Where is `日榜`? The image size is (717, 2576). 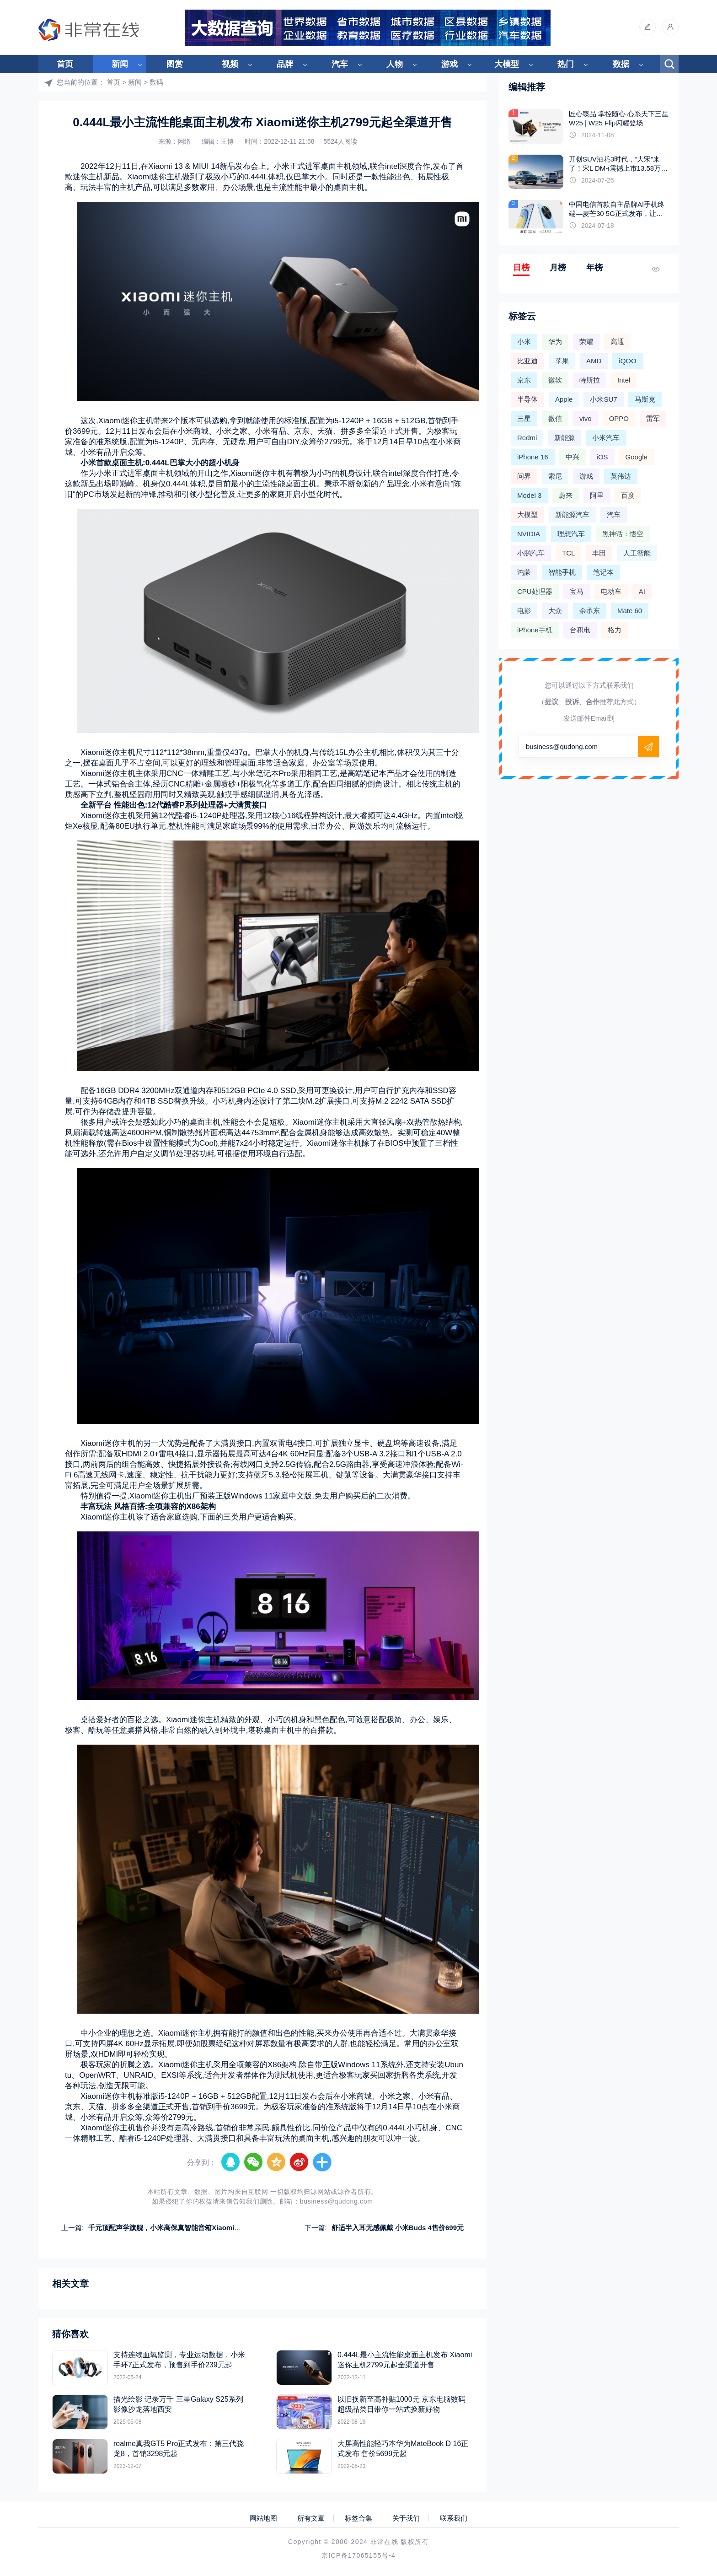
日榜 is located at coordinates (521, 267).